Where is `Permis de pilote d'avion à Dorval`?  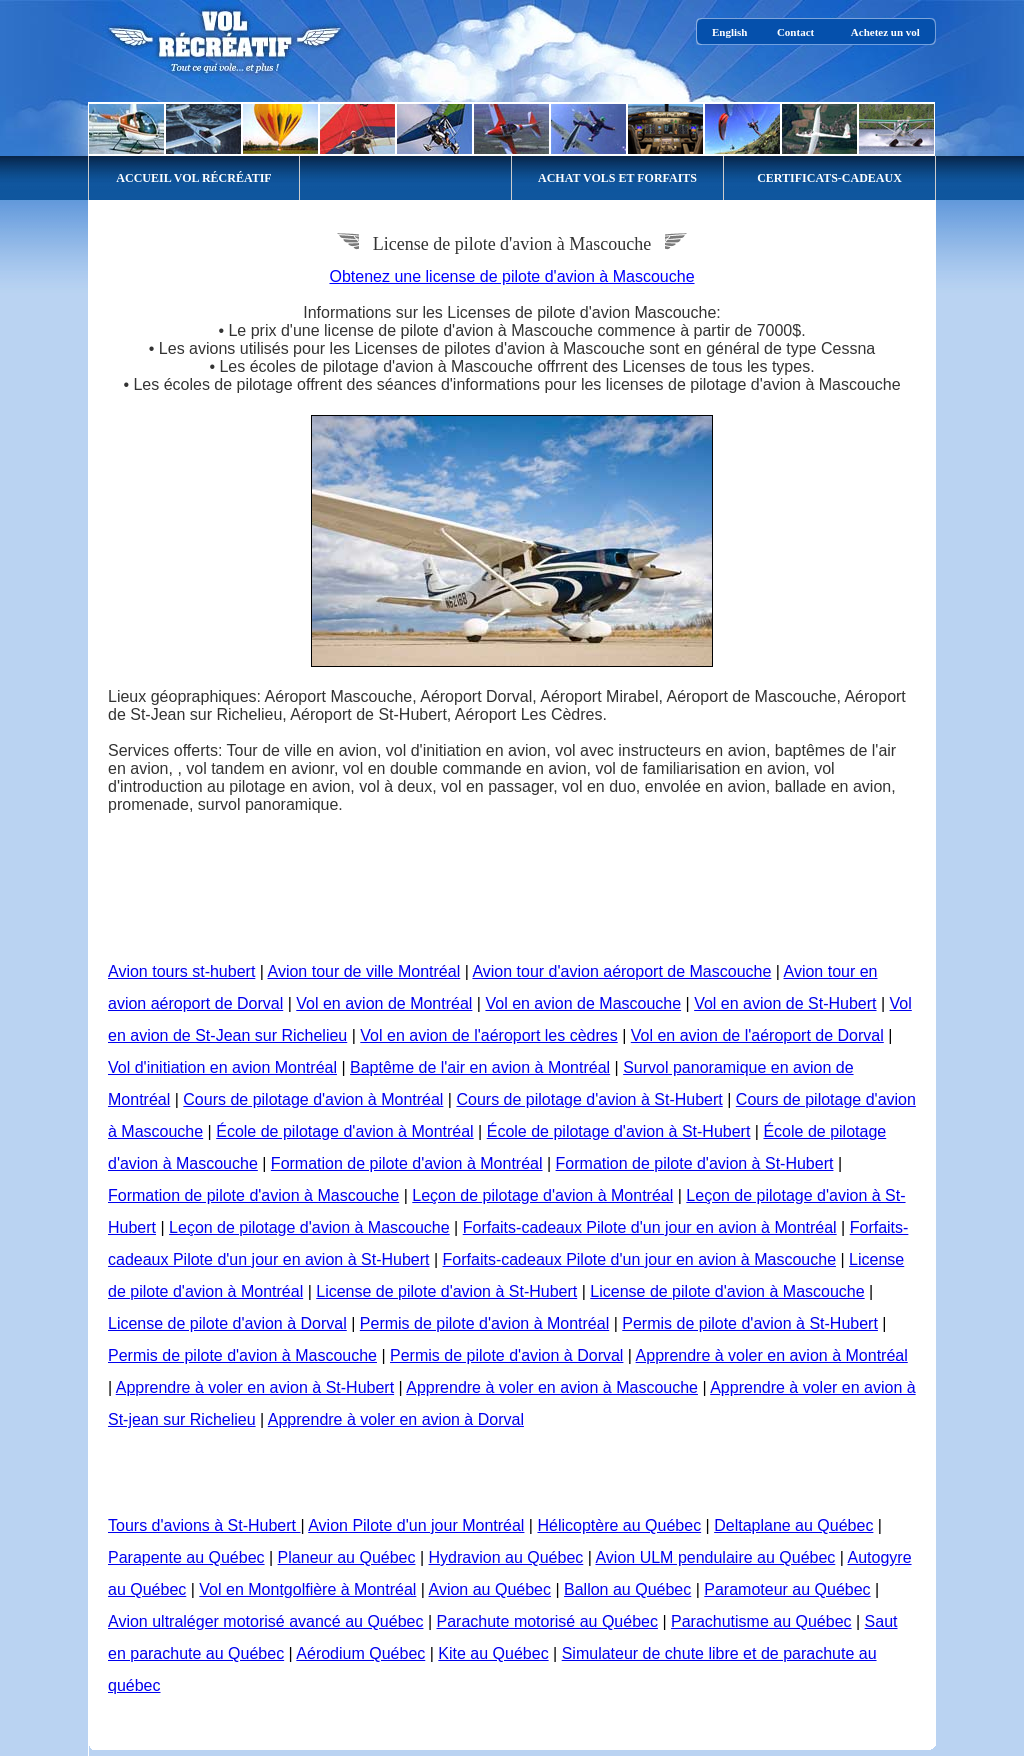
Permis de pilote d'avion à Dorval is located at coordinates (506, 1355).